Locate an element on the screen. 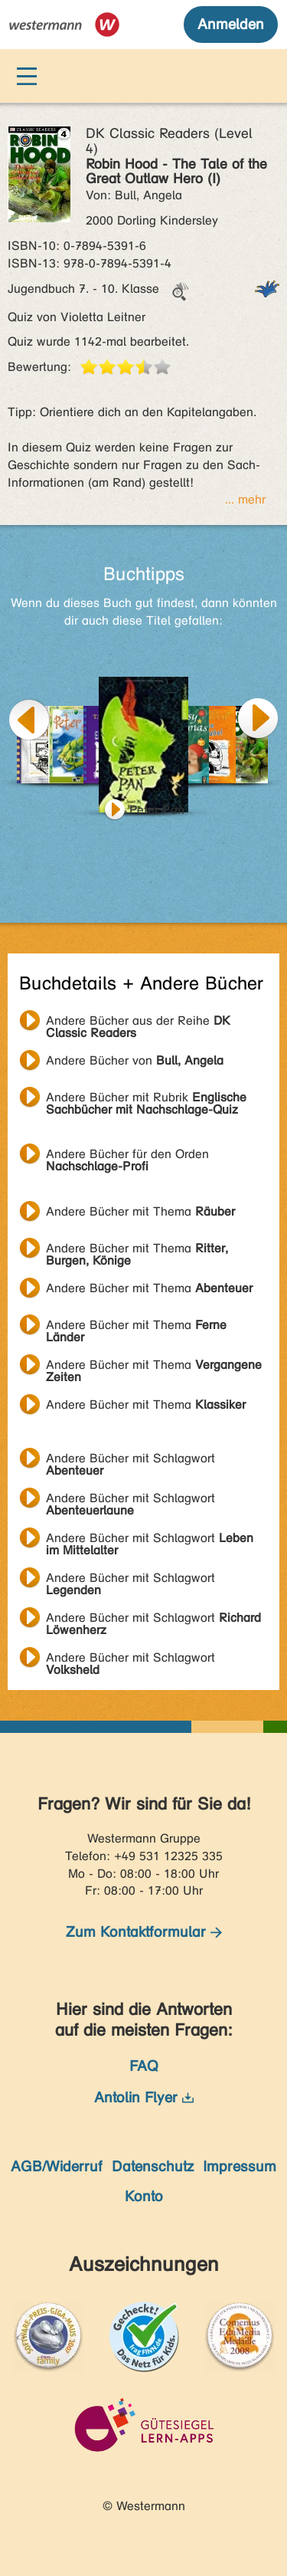 This screenshot has width=287, height=2576. Andere Bücher mit Rubrik is located at coordinates (146, 1099).